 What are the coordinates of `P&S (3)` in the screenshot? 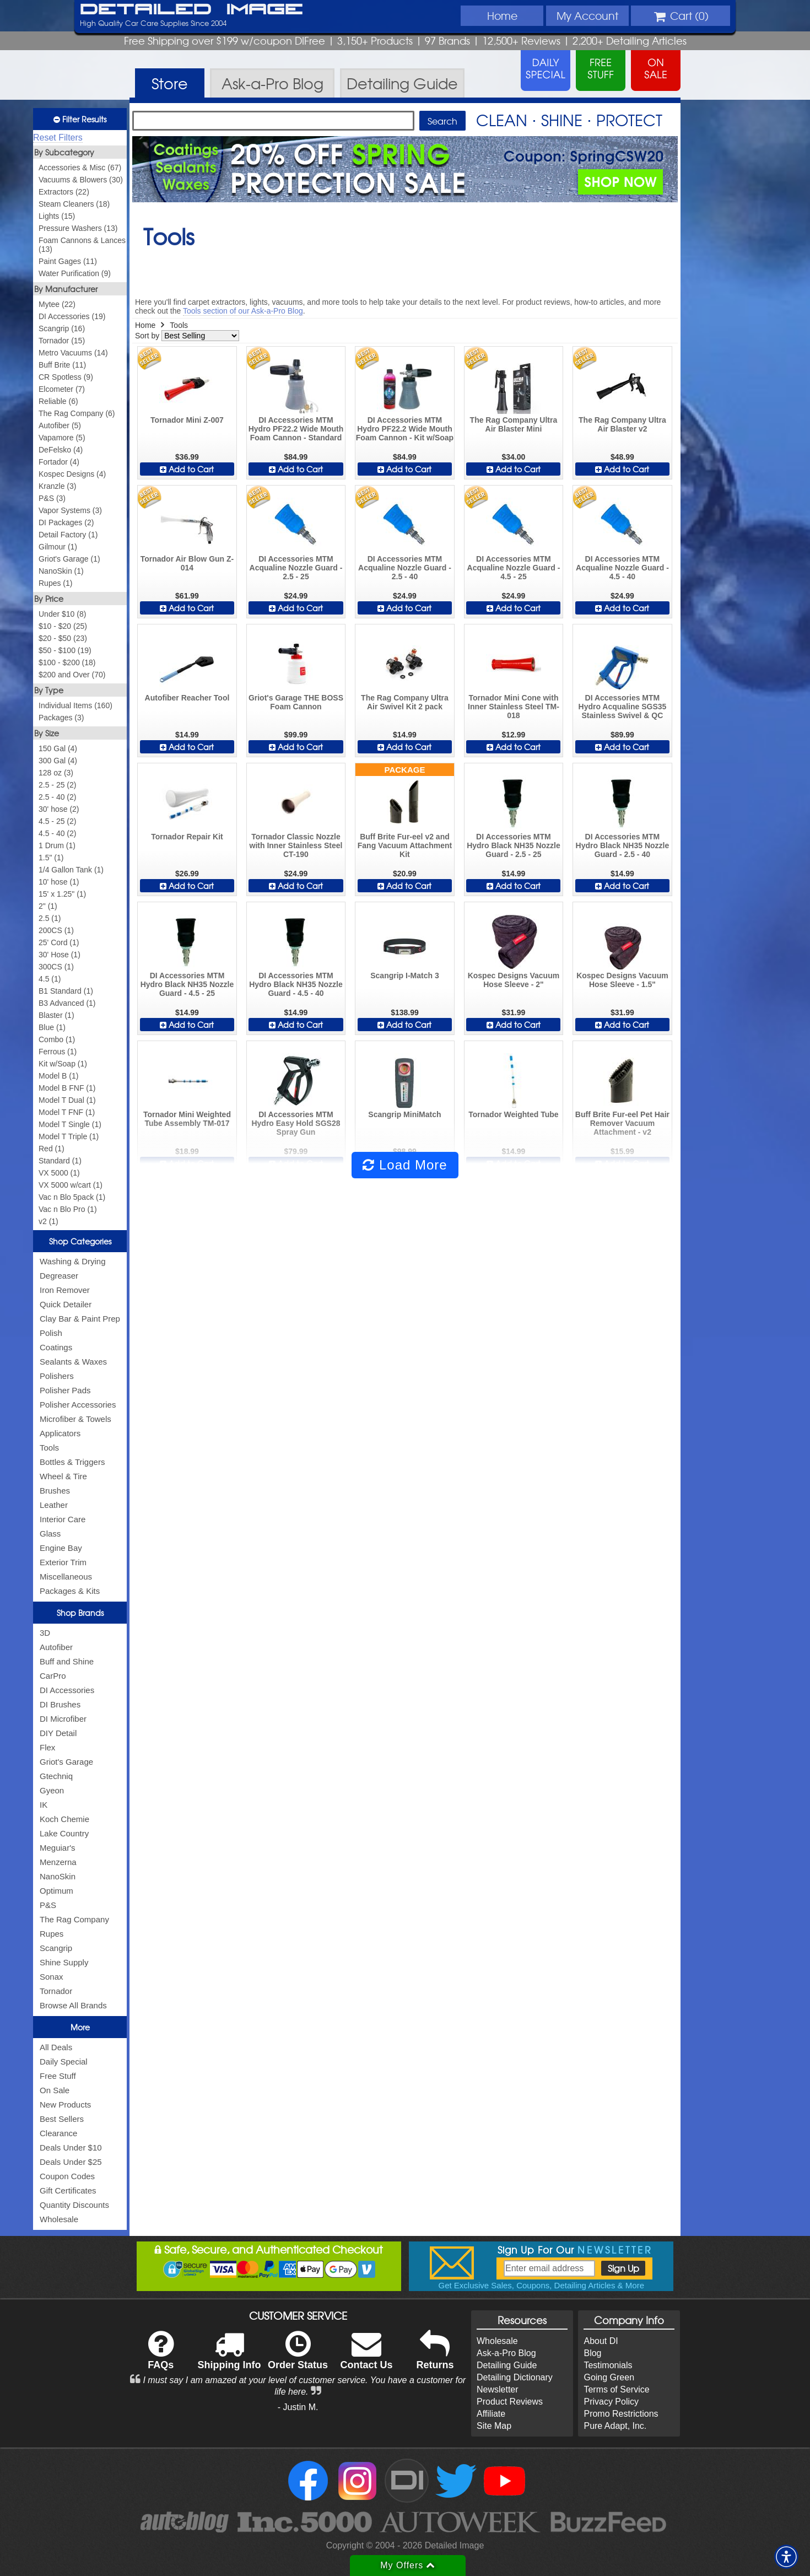 It's located at (52, 498).